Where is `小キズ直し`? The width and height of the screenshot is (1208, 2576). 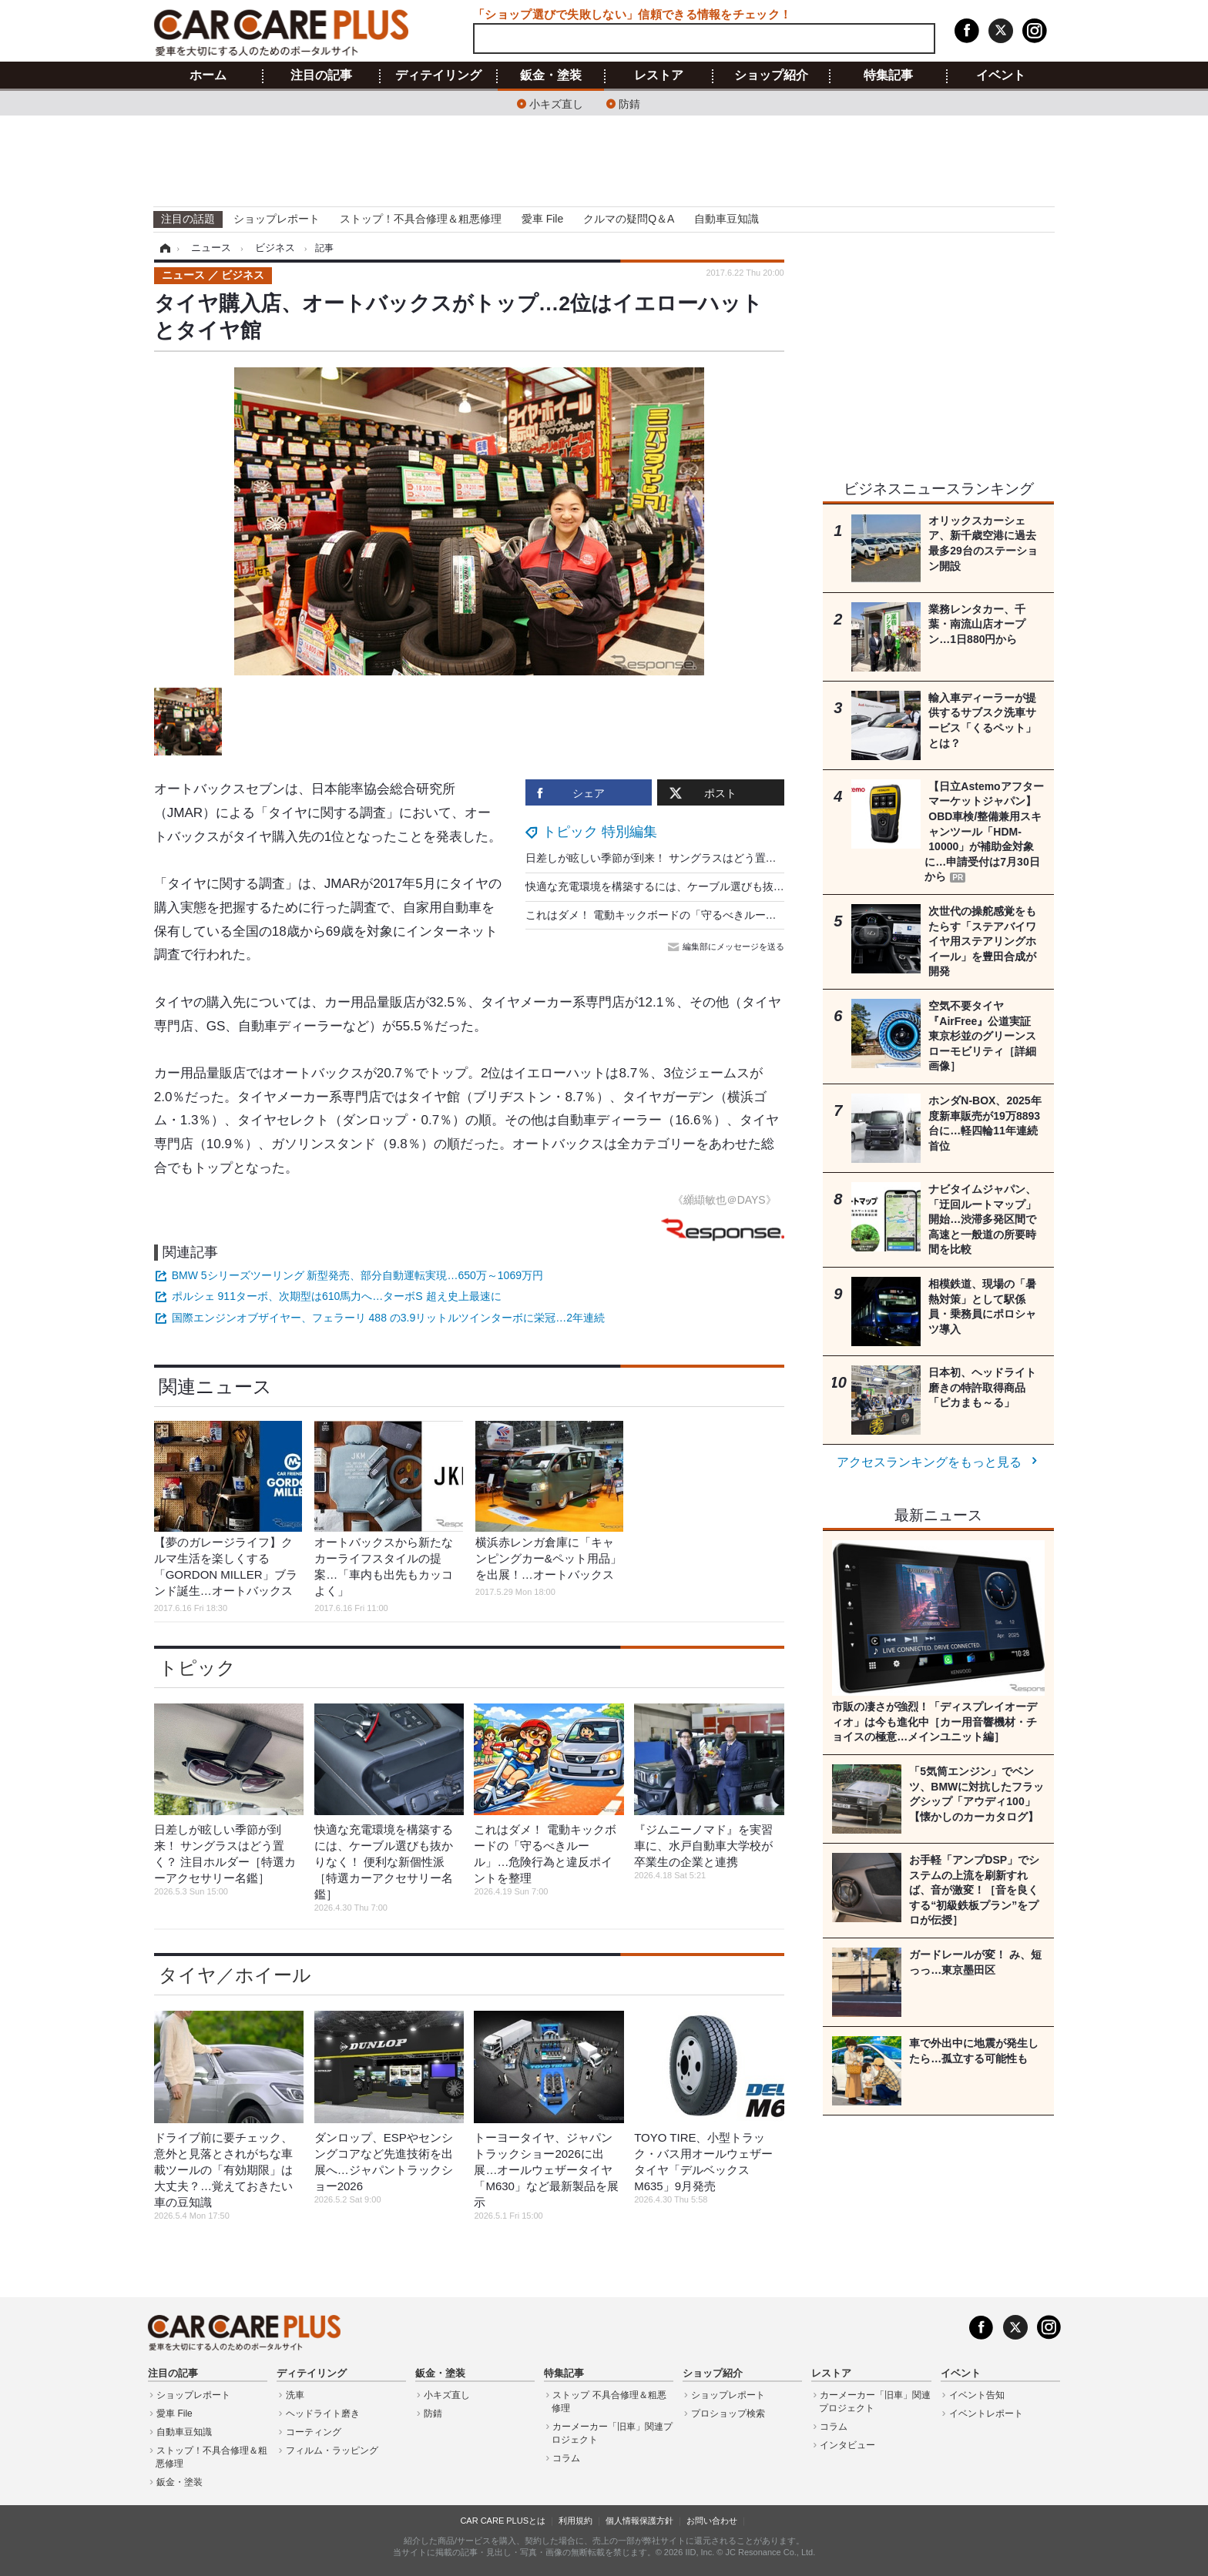 小キズ直し is located at coordinates (556, 103).